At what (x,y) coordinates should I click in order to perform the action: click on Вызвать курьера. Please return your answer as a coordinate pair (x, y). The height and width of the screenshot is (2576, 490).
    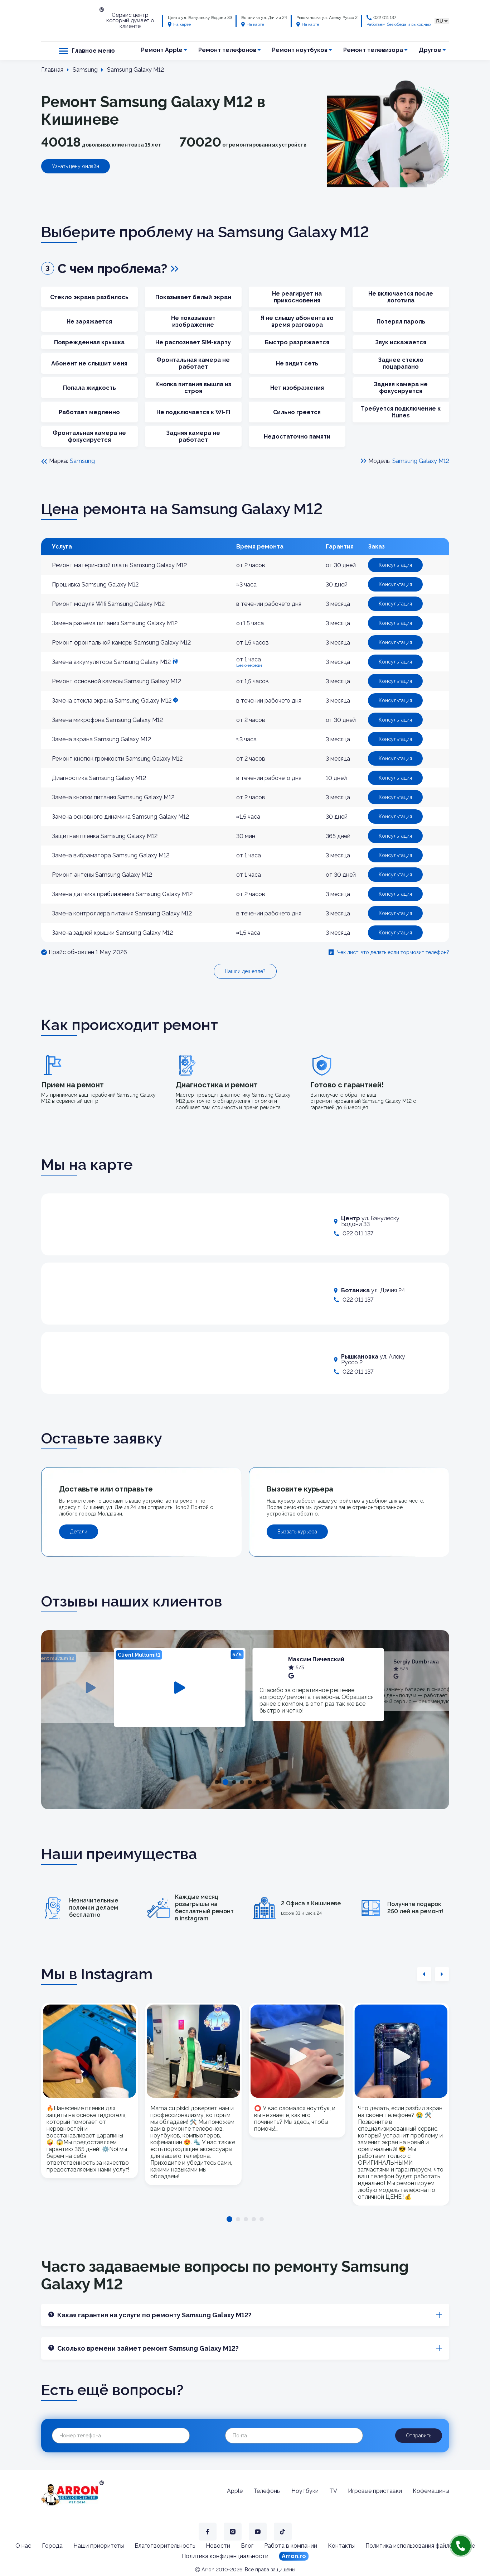
    Looking at the image, I should click on (297, 1531).